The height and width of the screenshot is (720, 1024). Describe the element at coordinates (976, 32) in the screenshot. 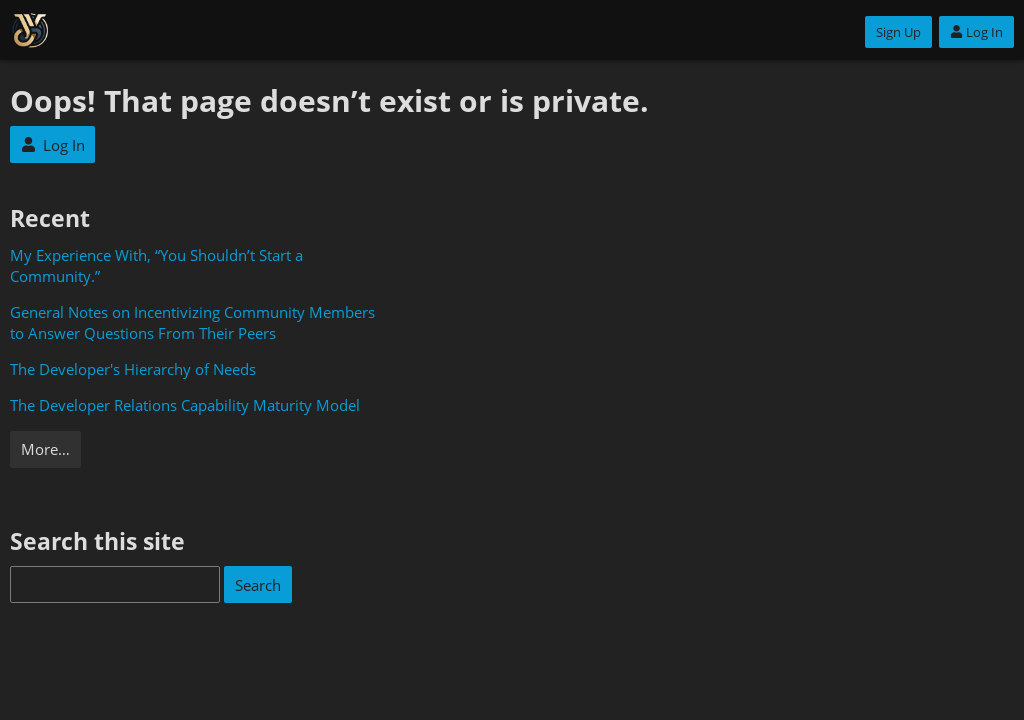

I see `Log In` at that location.